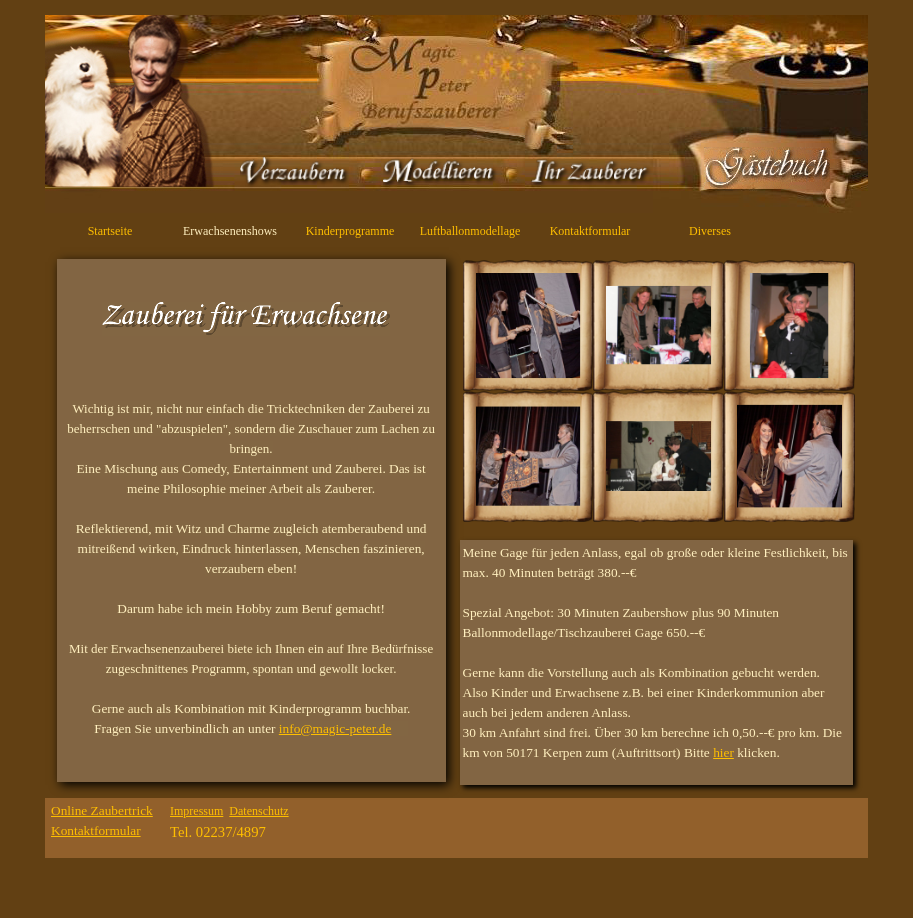 This screenshot has height=918, width=913. Describe the element at coordinates (110, 231) in the screenshot. I see `Startseite` at that location.